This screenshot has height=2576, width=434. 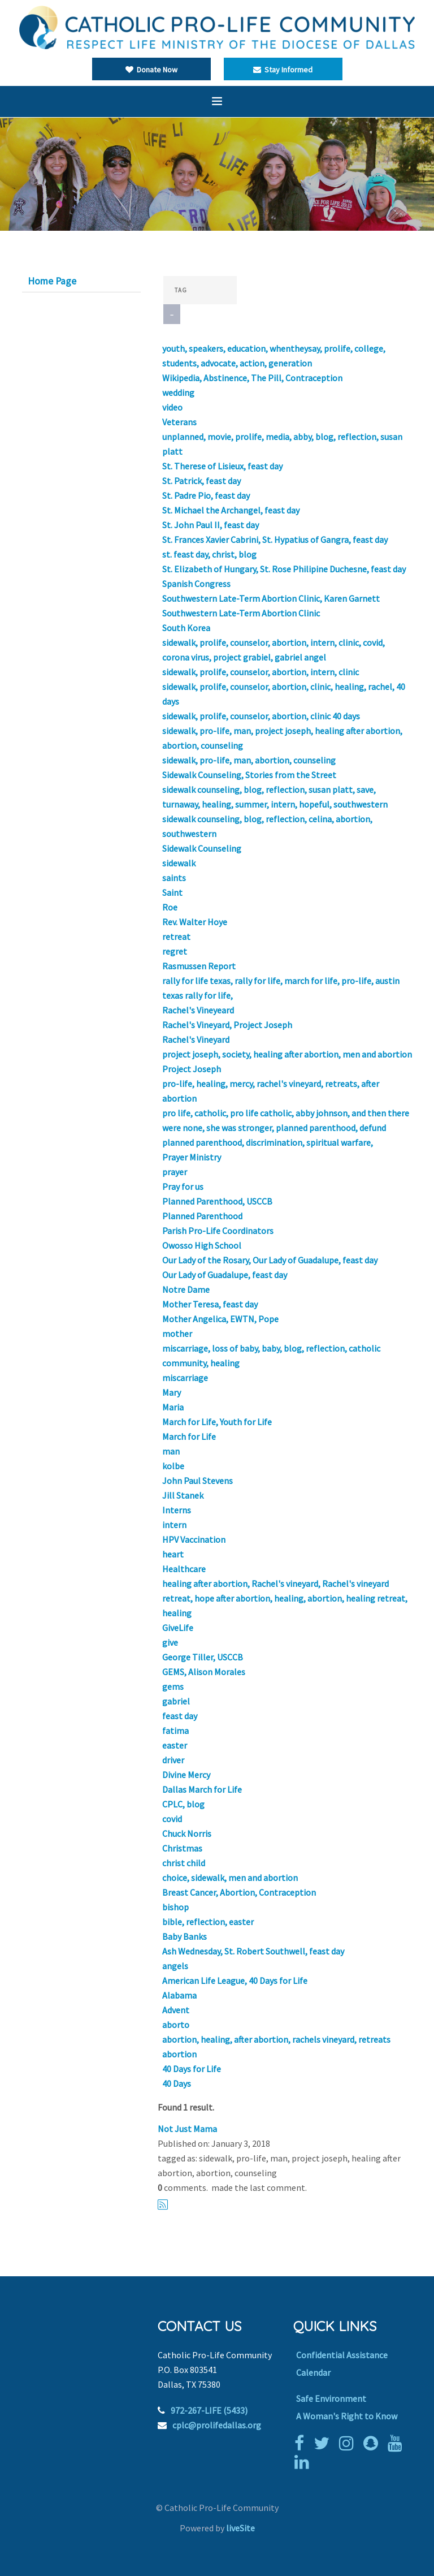 What do you see at coordinates (173, 1554) in the screenshot?
I see `heart` at bounding box center [173, 1554].